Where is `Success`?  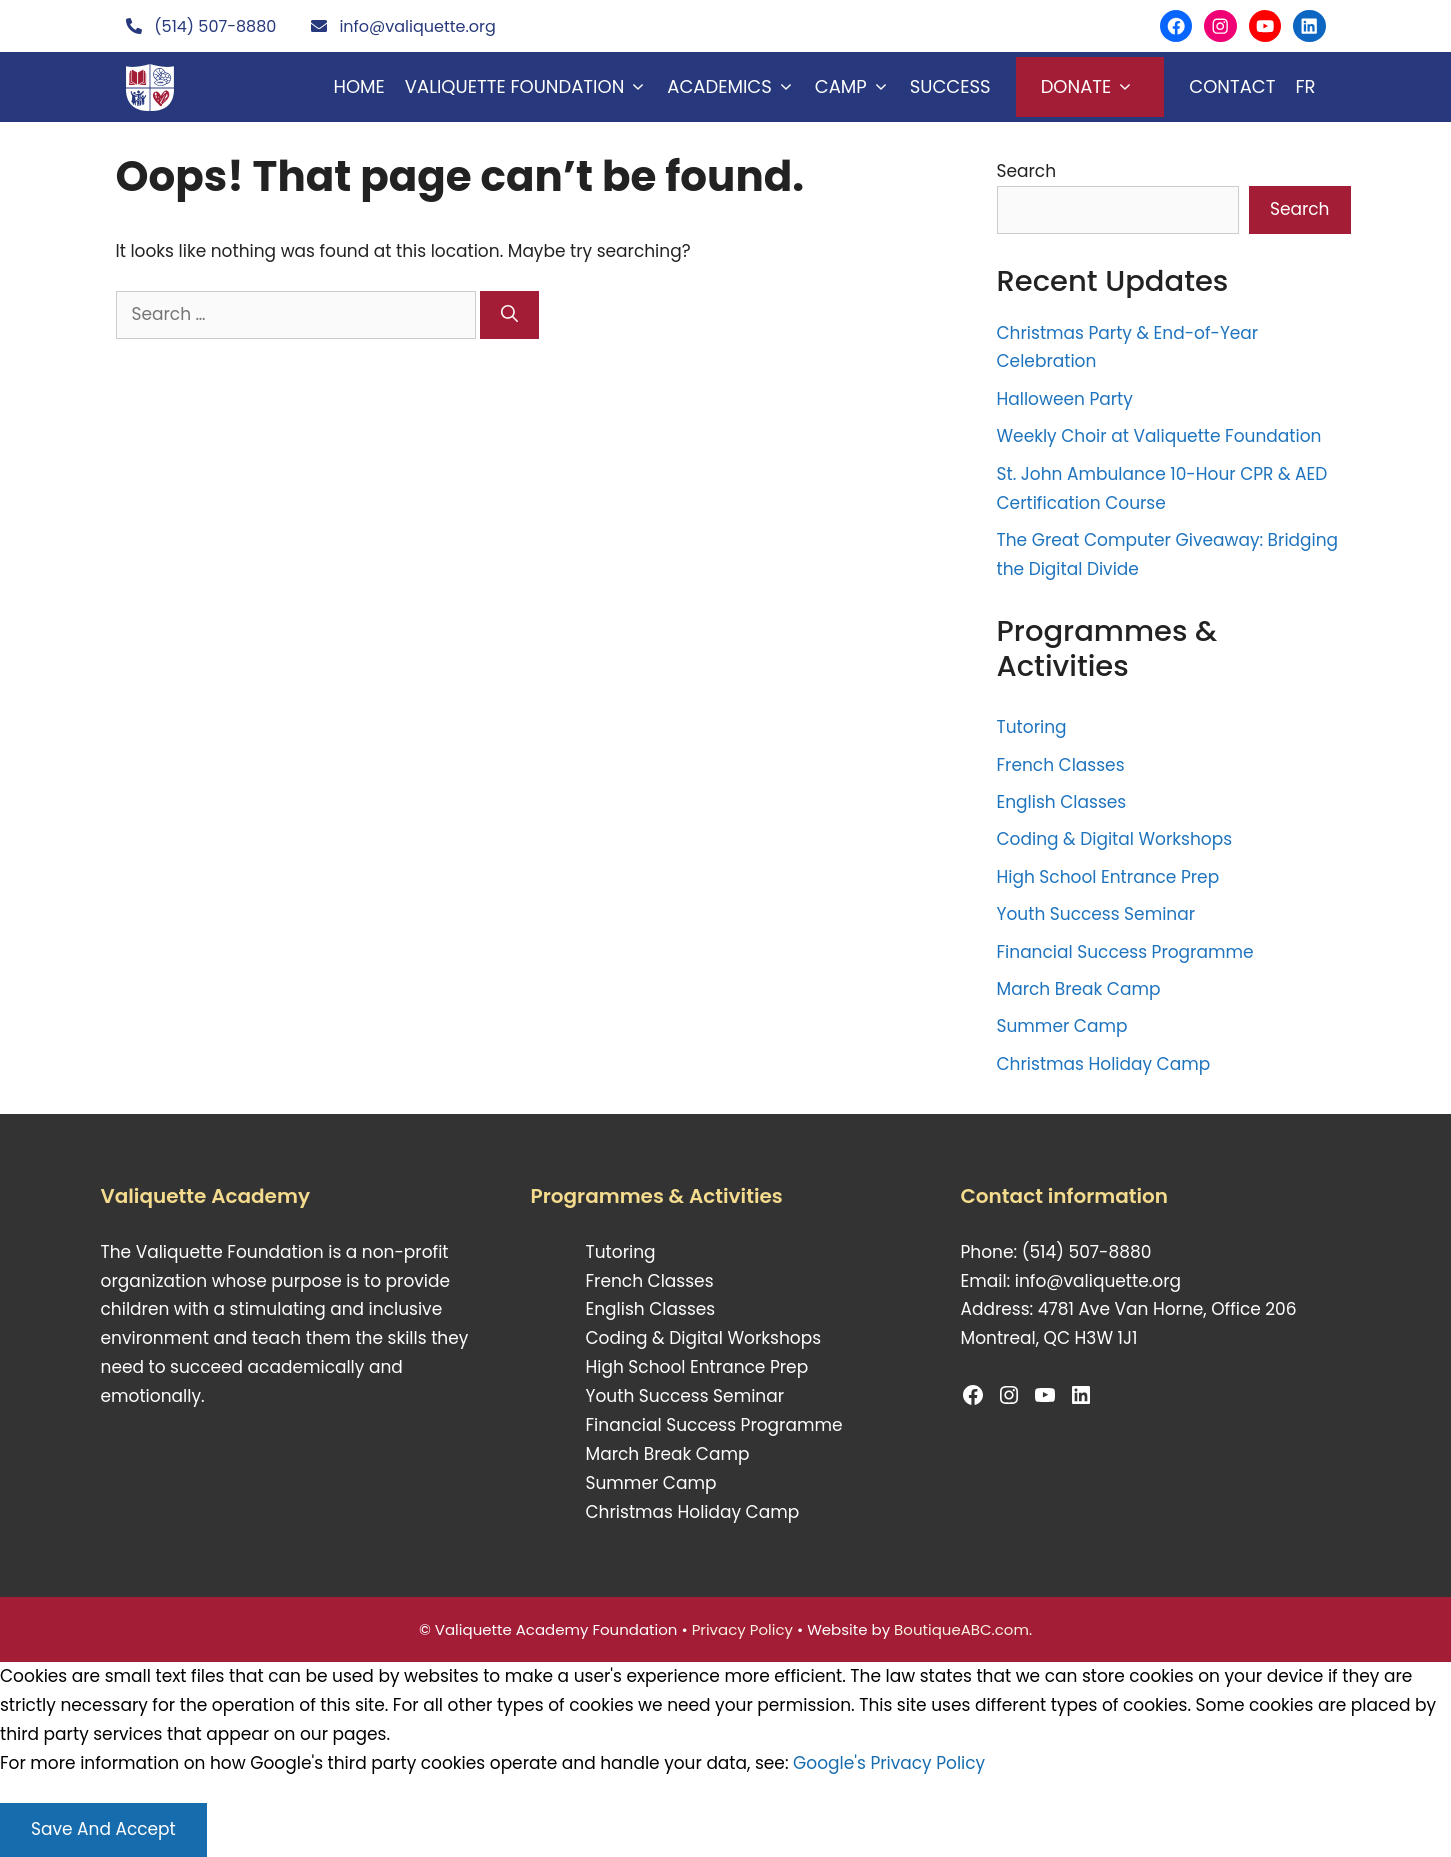
Success is located at coordinates (950, 86).